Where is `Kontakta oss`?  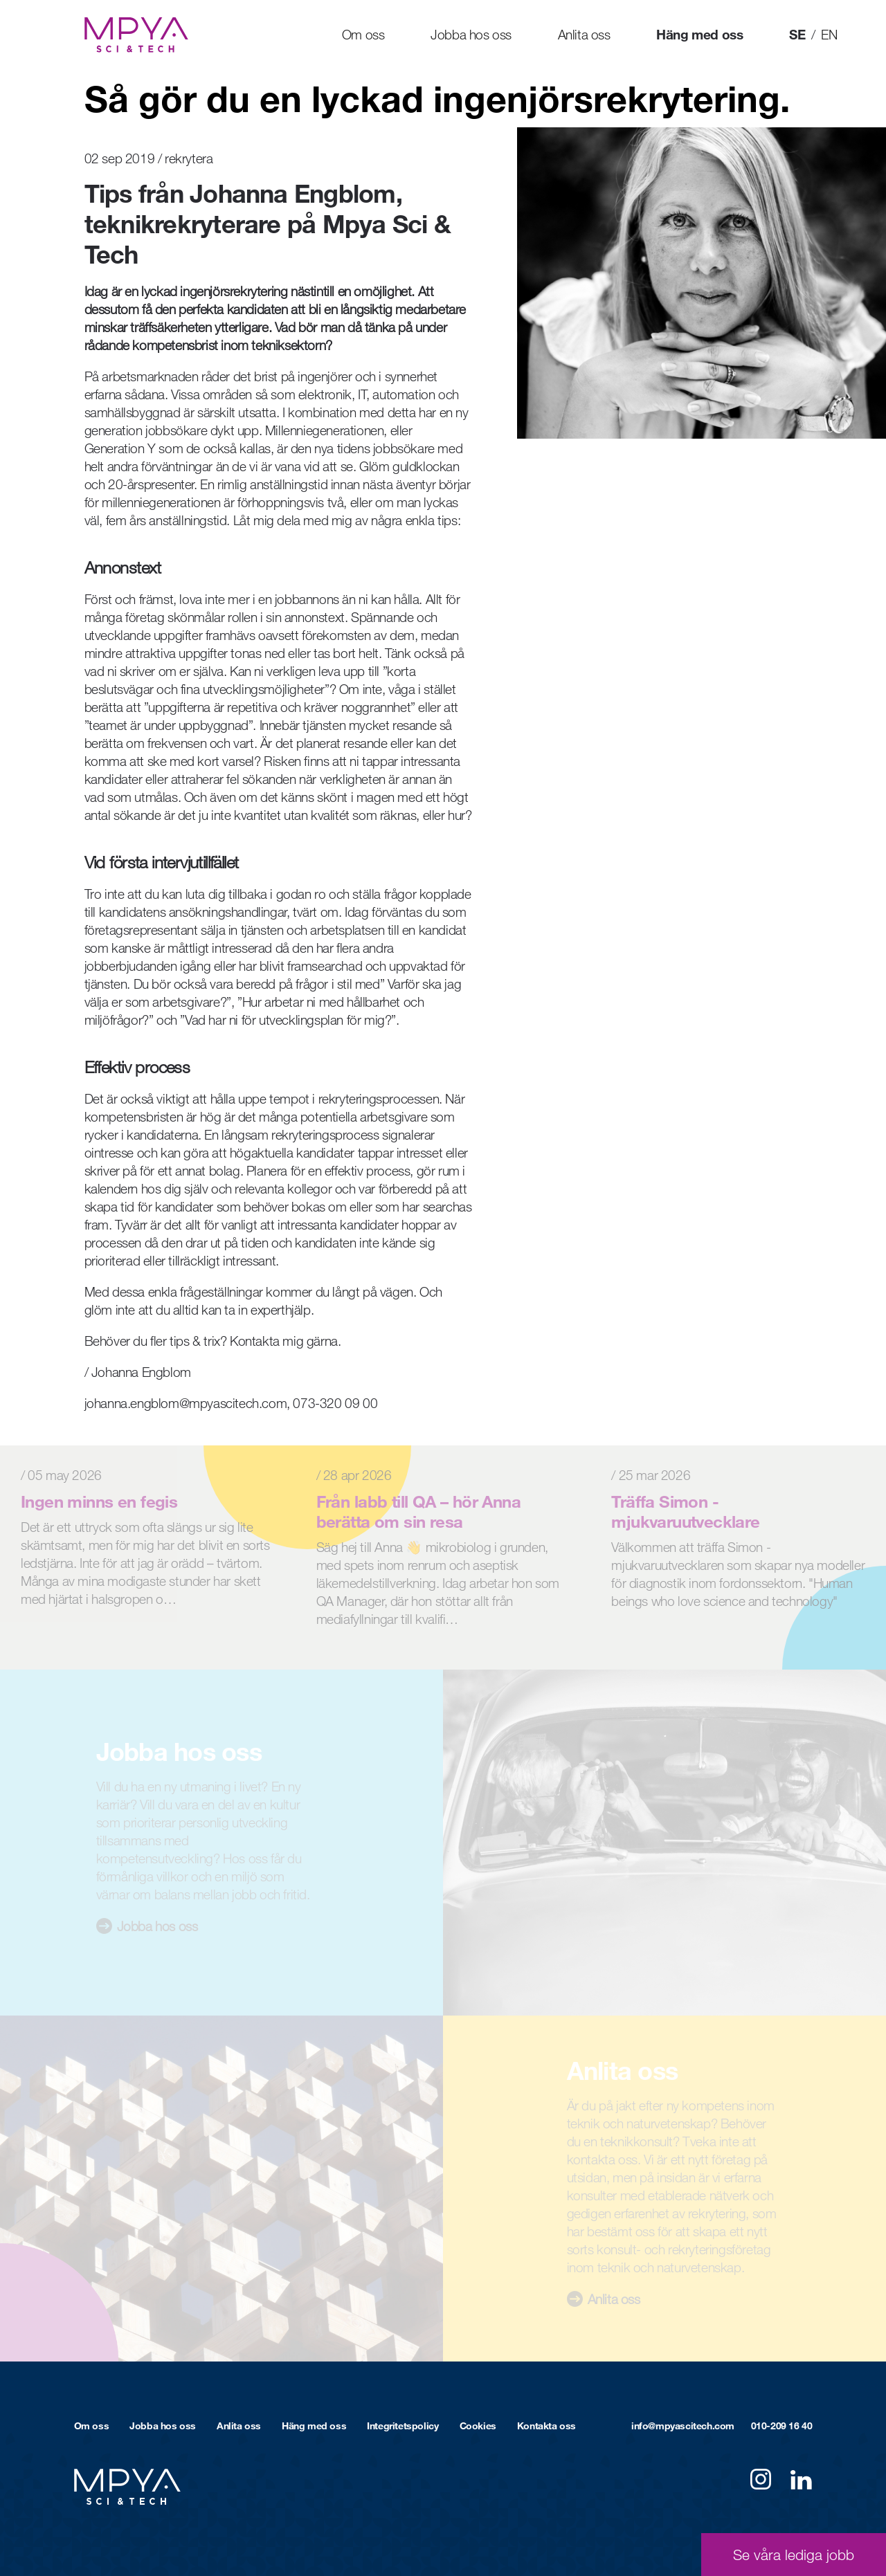
Kontakta oss is located at coordinates (546, 2425).